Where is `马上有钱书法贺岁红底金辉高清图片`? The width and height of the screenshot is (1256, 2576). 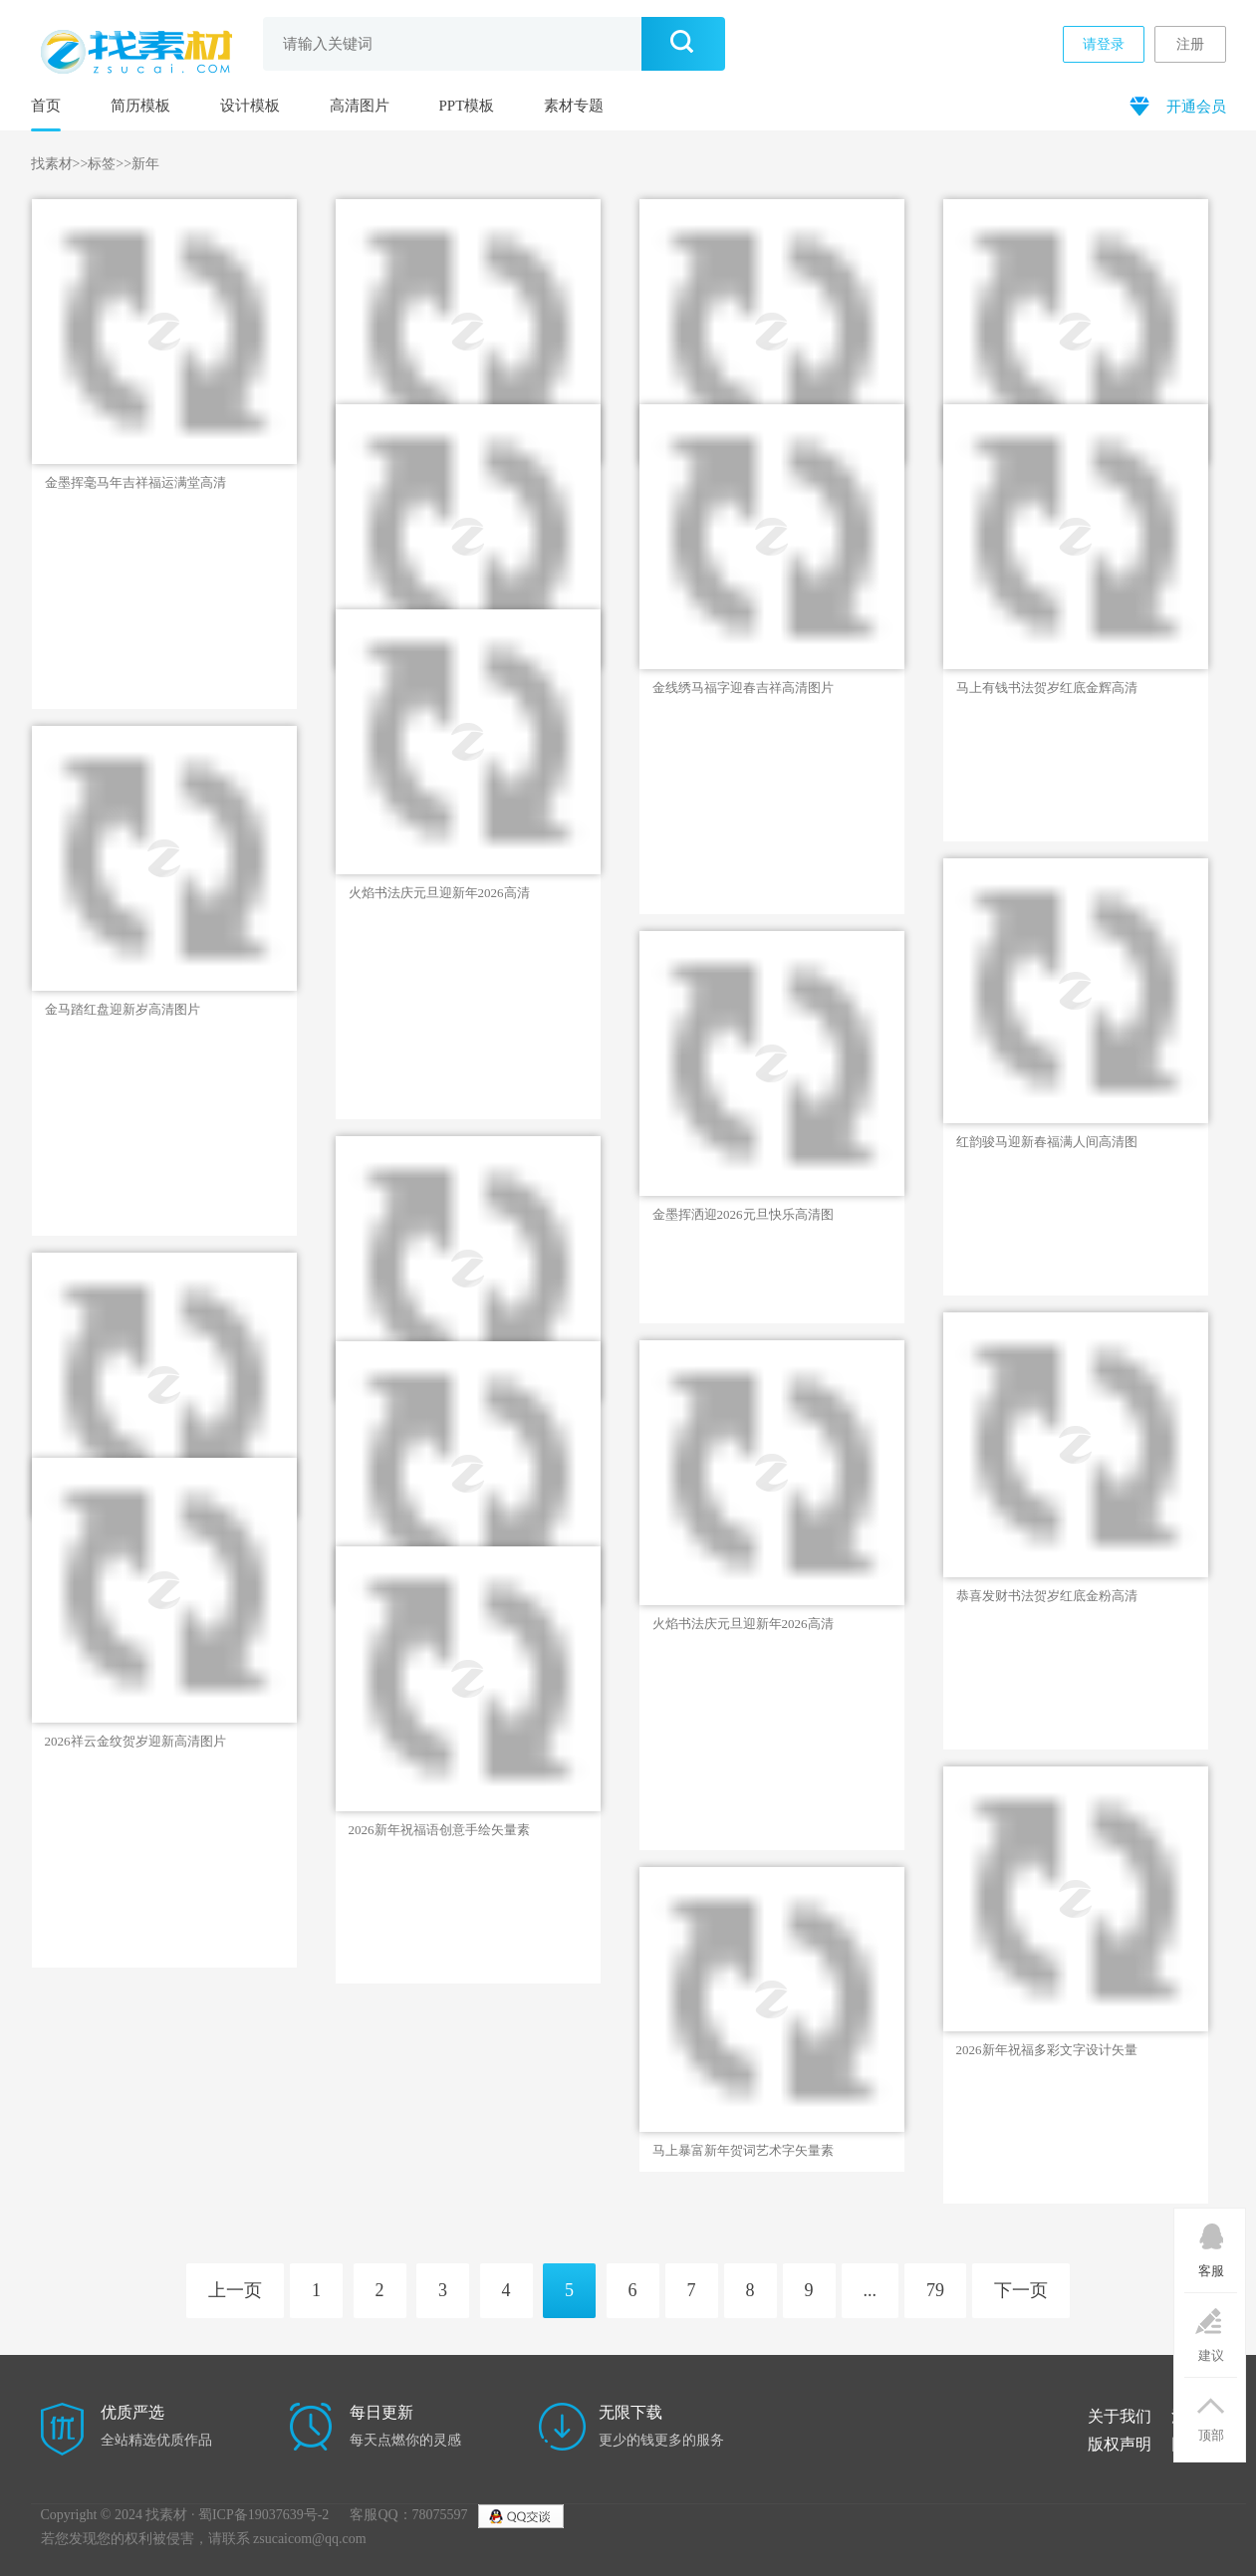
马上有钱书法贺岁红底金辉高清图片 is located at coordinates (1046, 688).